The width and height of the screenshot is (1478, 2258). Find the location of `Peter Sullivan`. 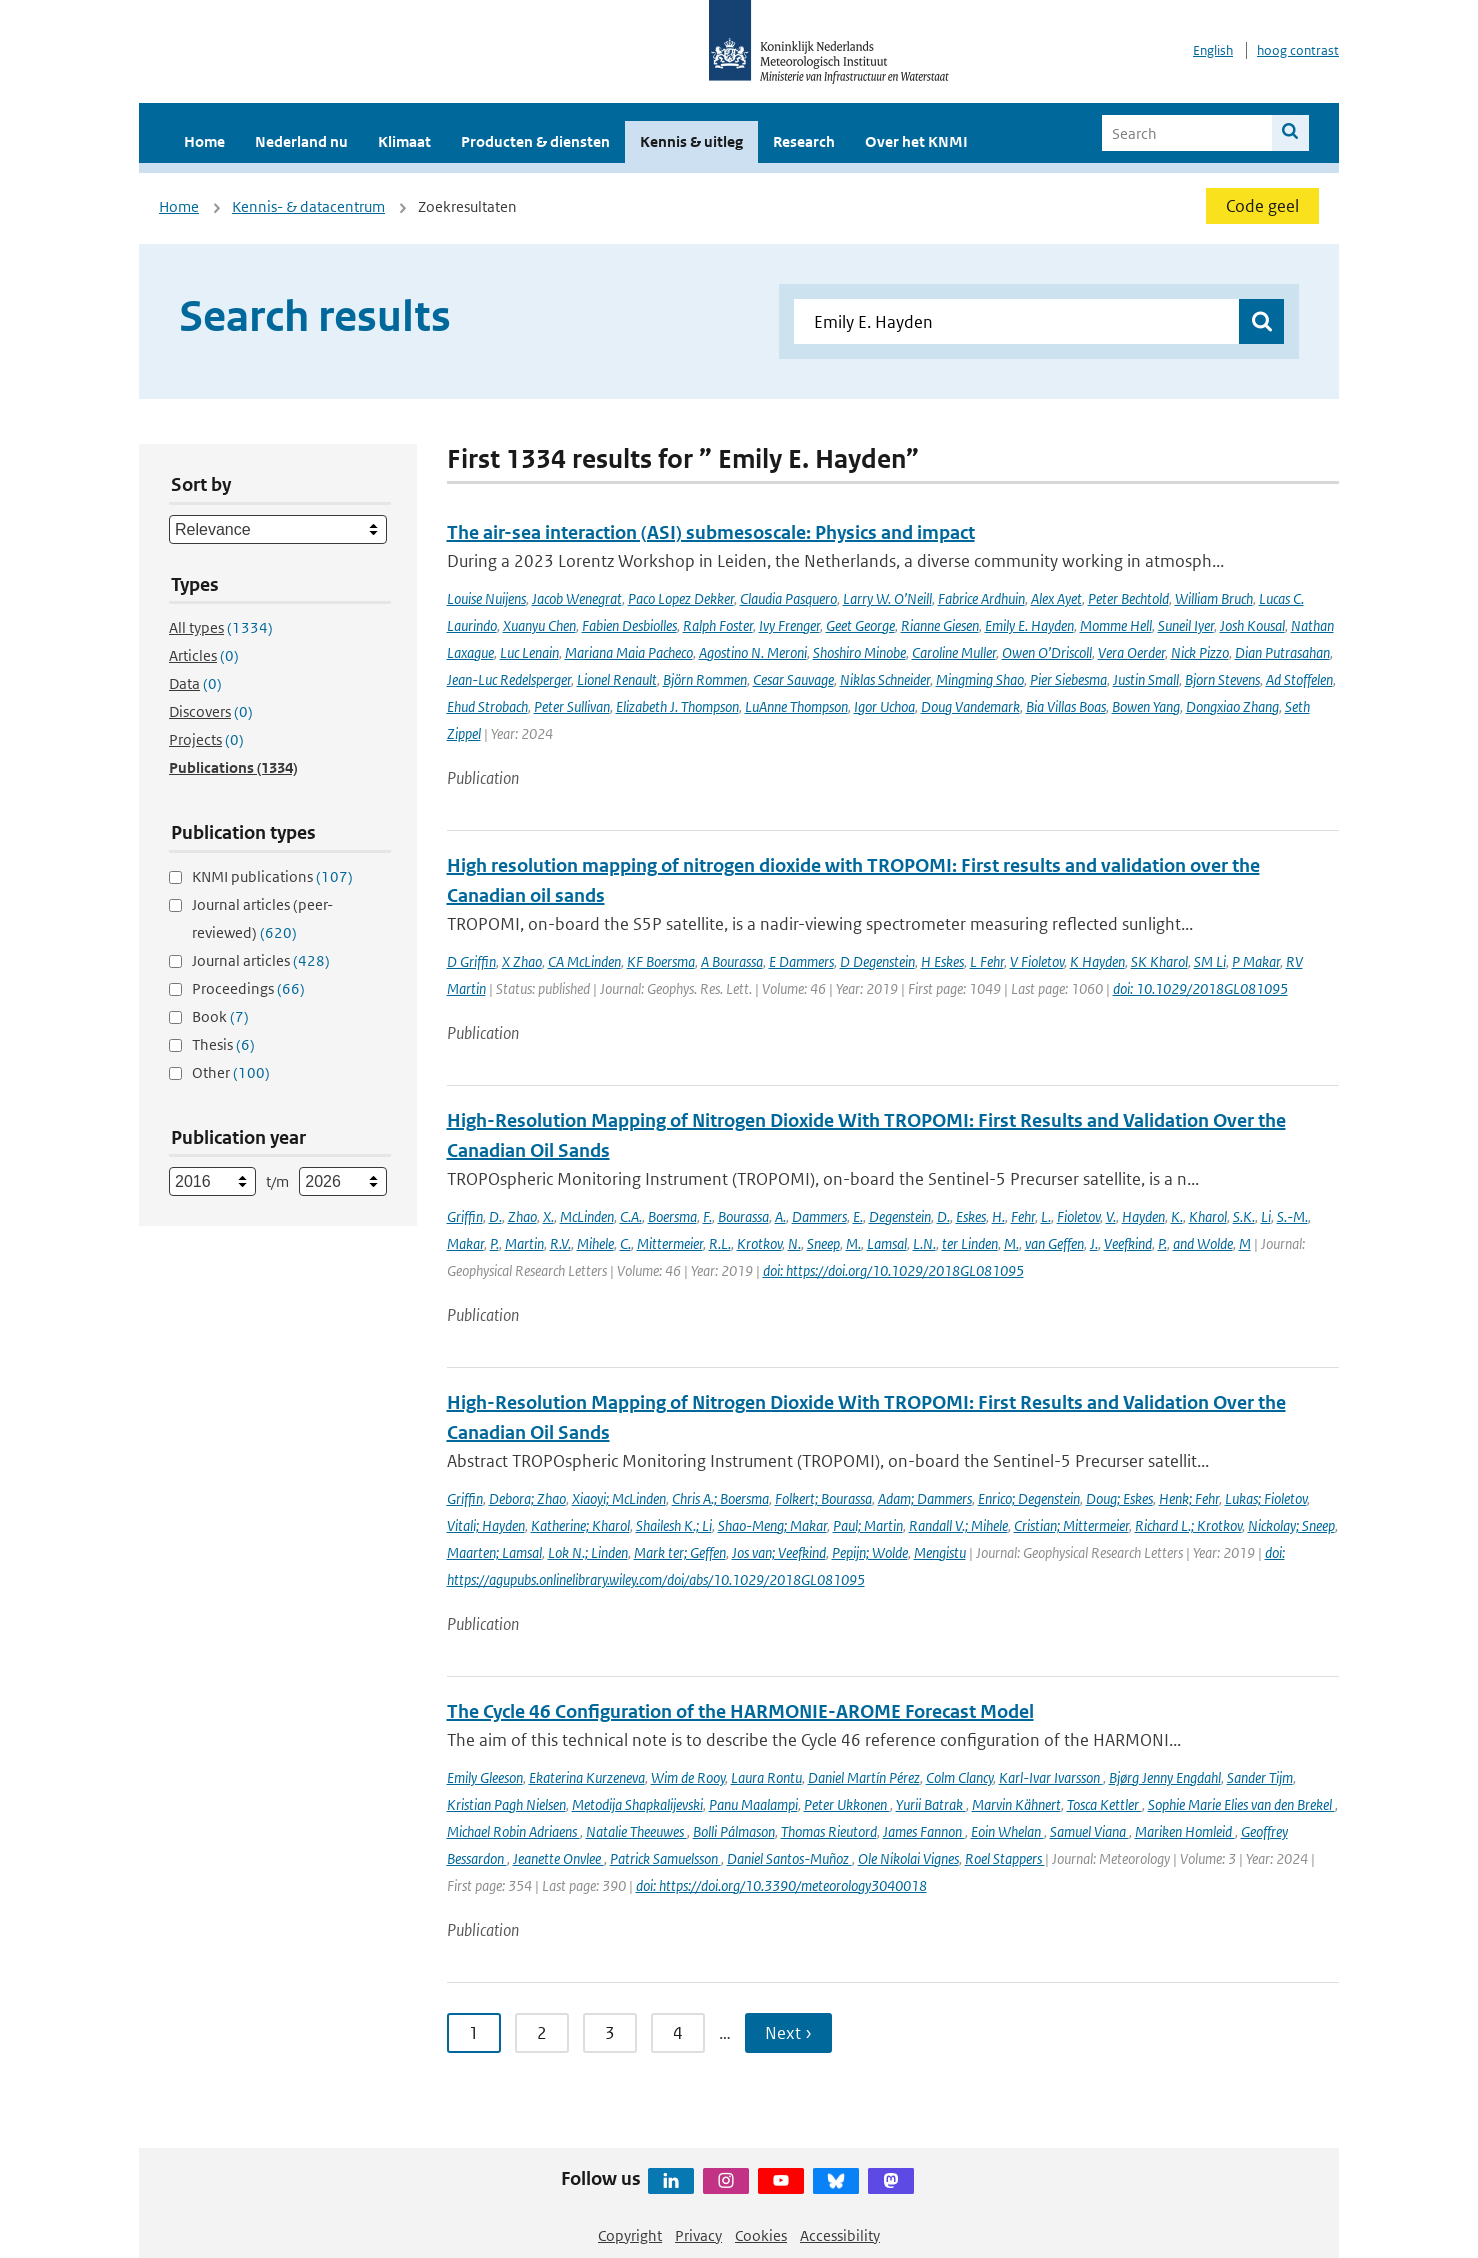

Peter Sullivan is located at coordinates (572, 706).